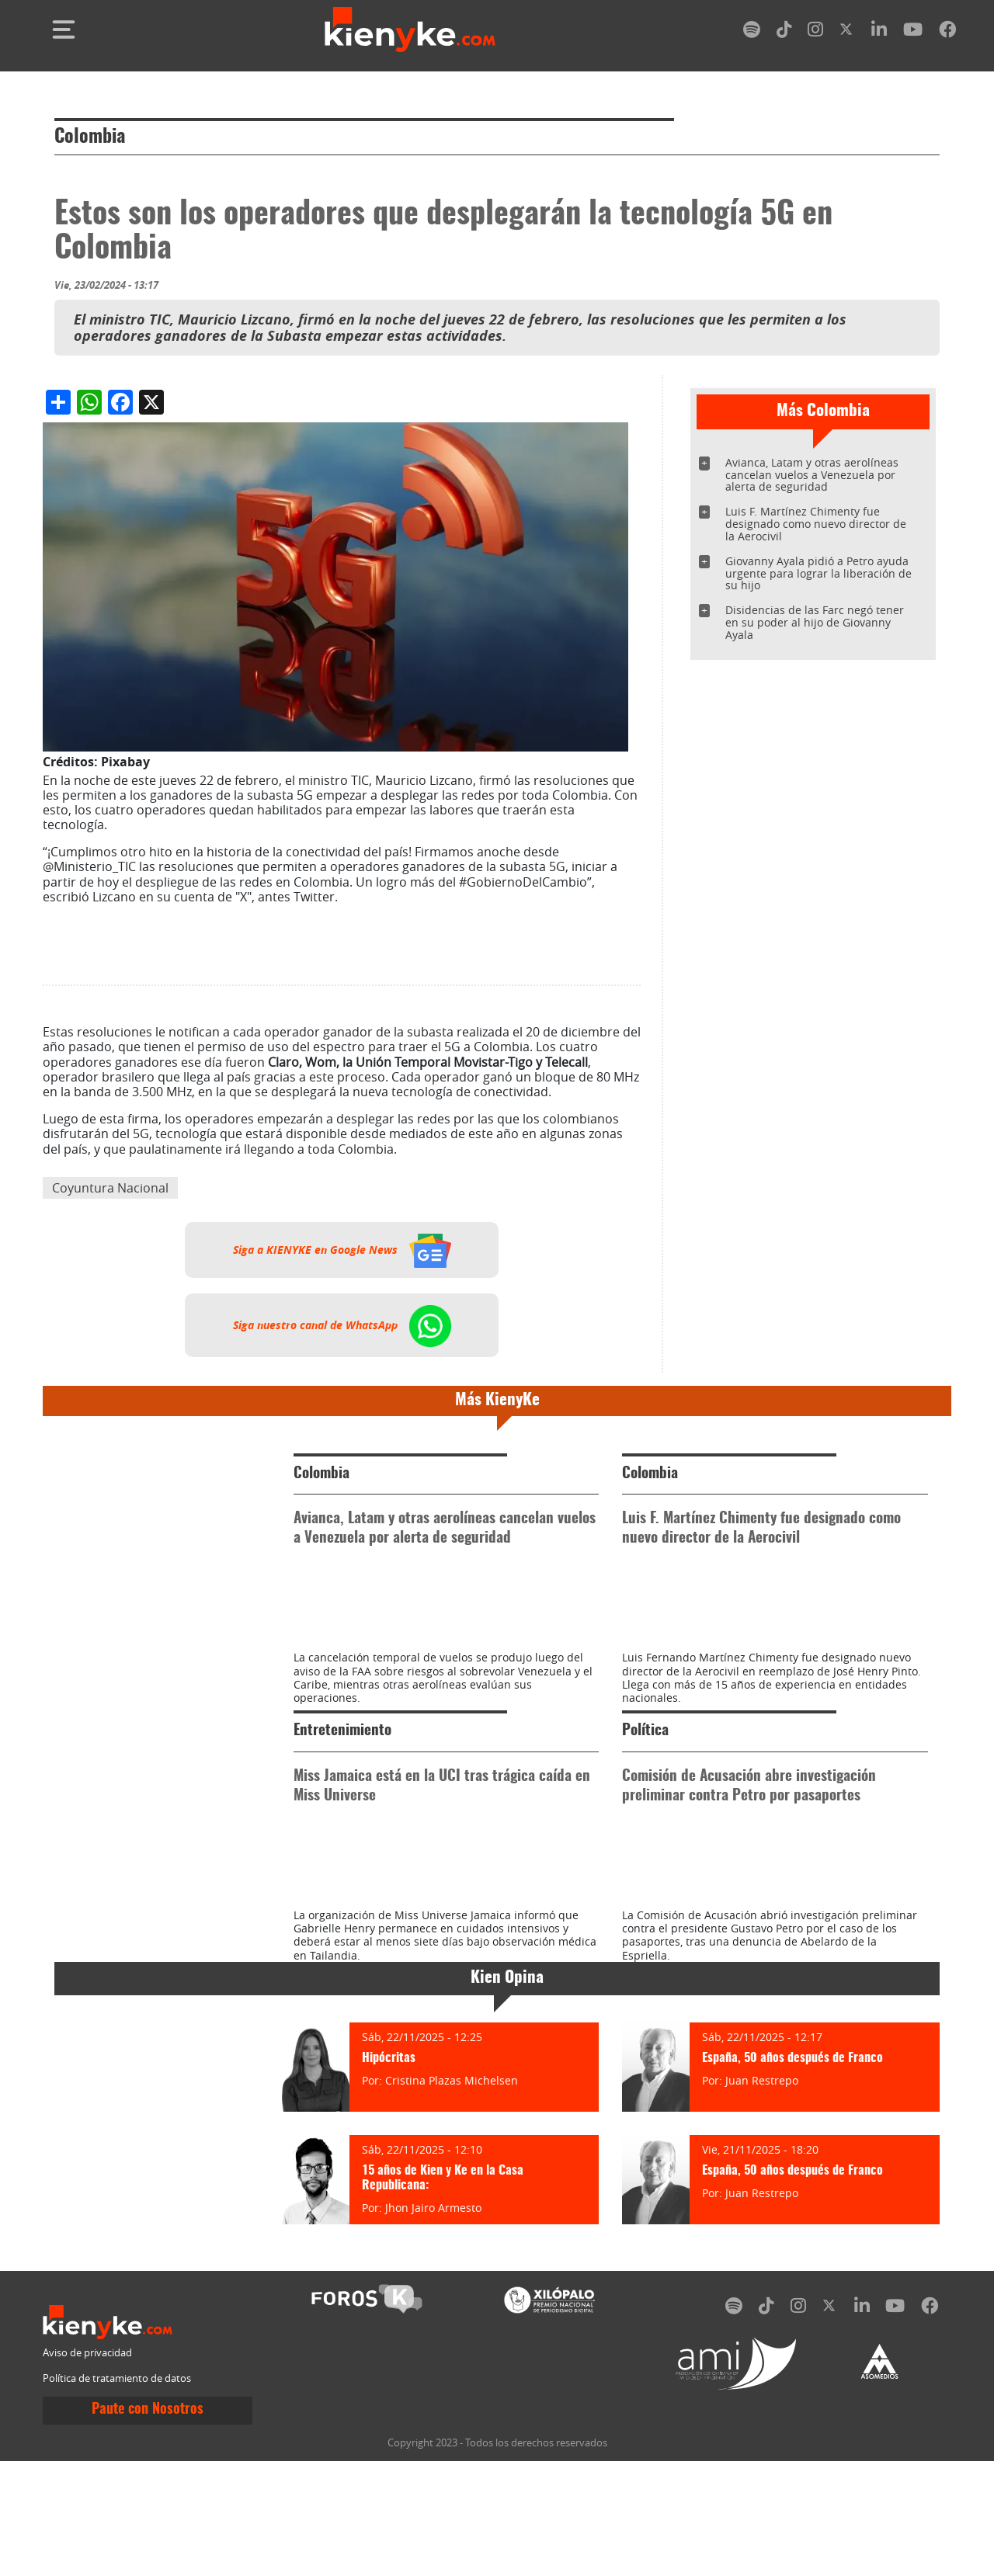 This screenshot has height=2576, width=994. I want to click on [tiktok], so click(784, 32).